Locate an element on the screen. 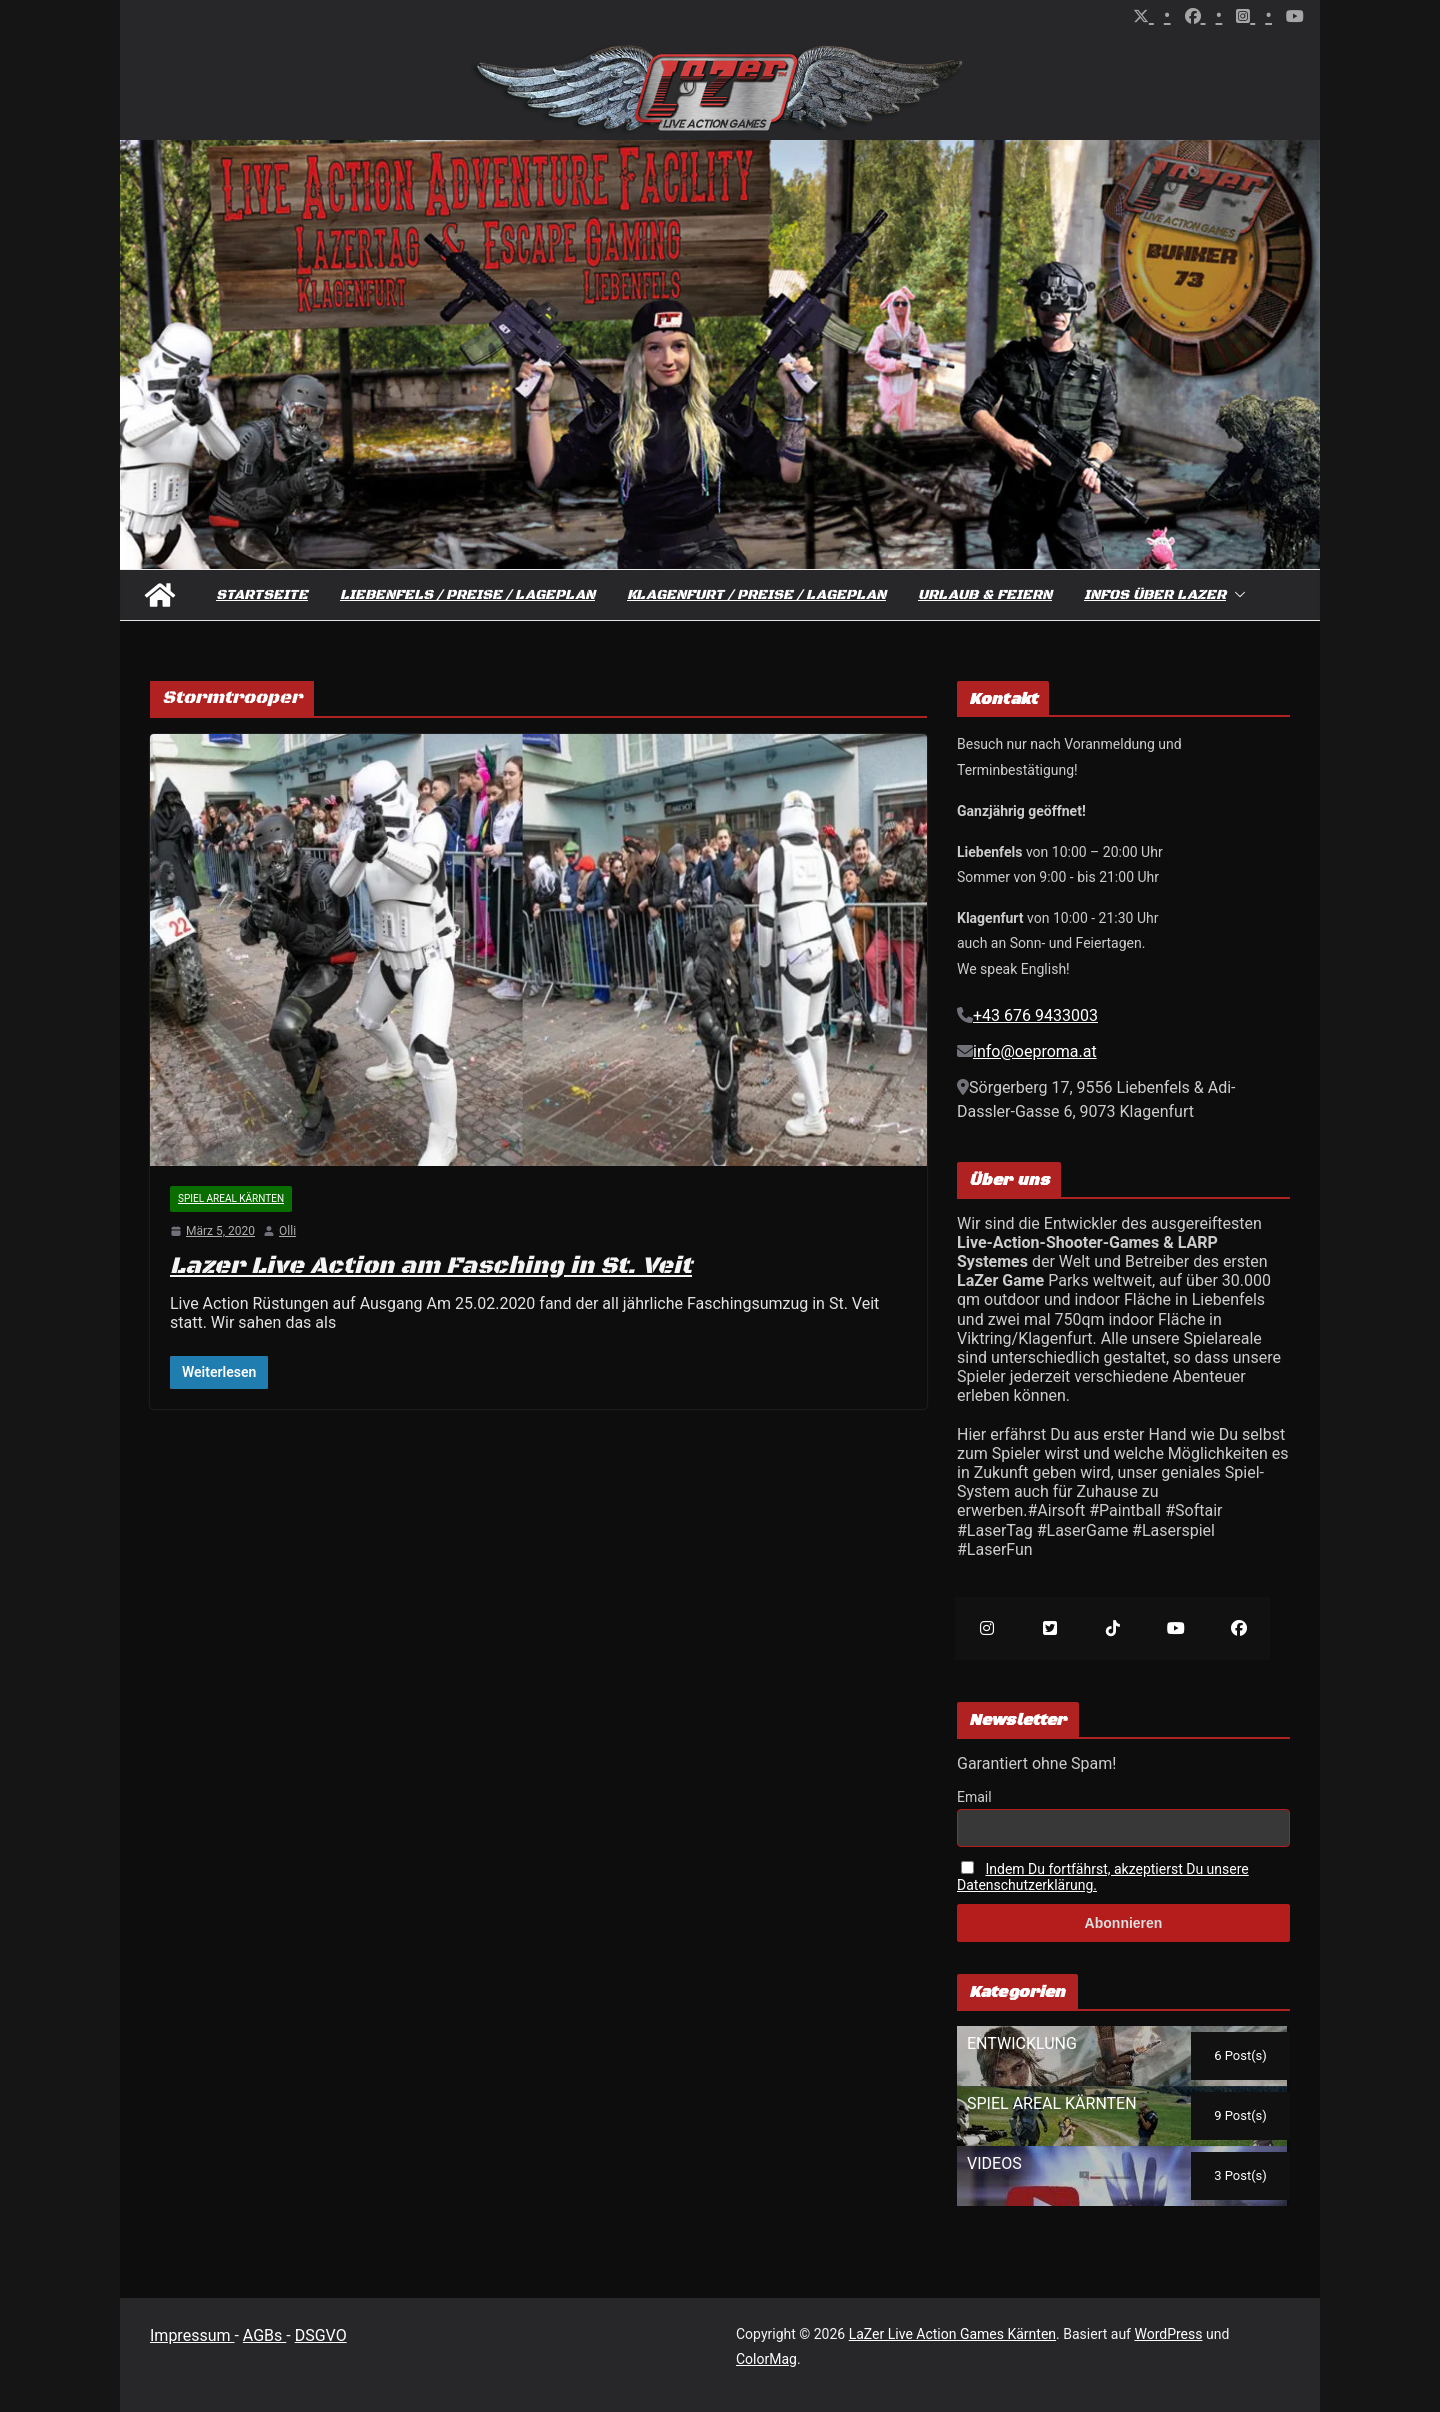 This screenshot has height=2412, width=1440. Infos über Lazer is located at coordinates (1155, 595).